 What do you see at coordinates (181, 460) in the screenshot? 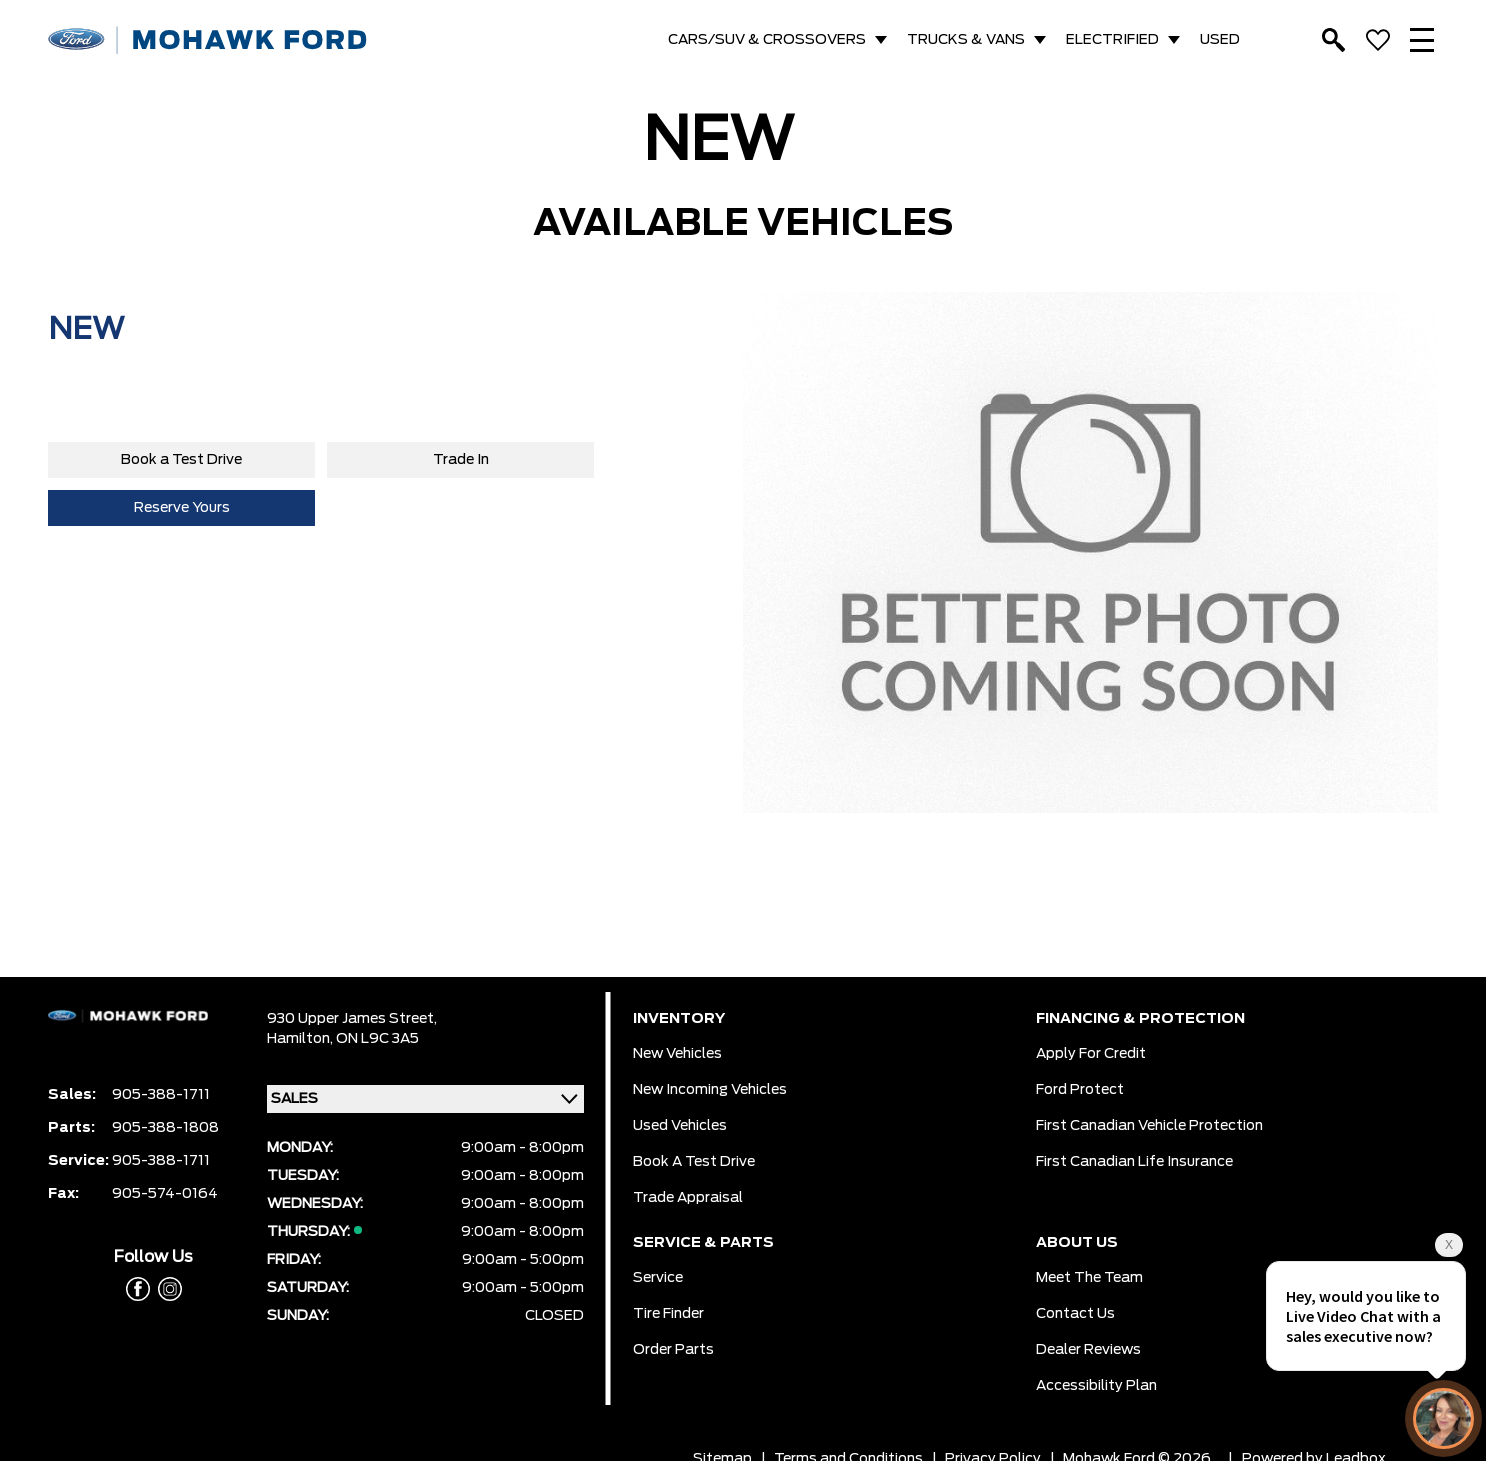
I see `Book a Test Drive` at bounding box center [181, 460].